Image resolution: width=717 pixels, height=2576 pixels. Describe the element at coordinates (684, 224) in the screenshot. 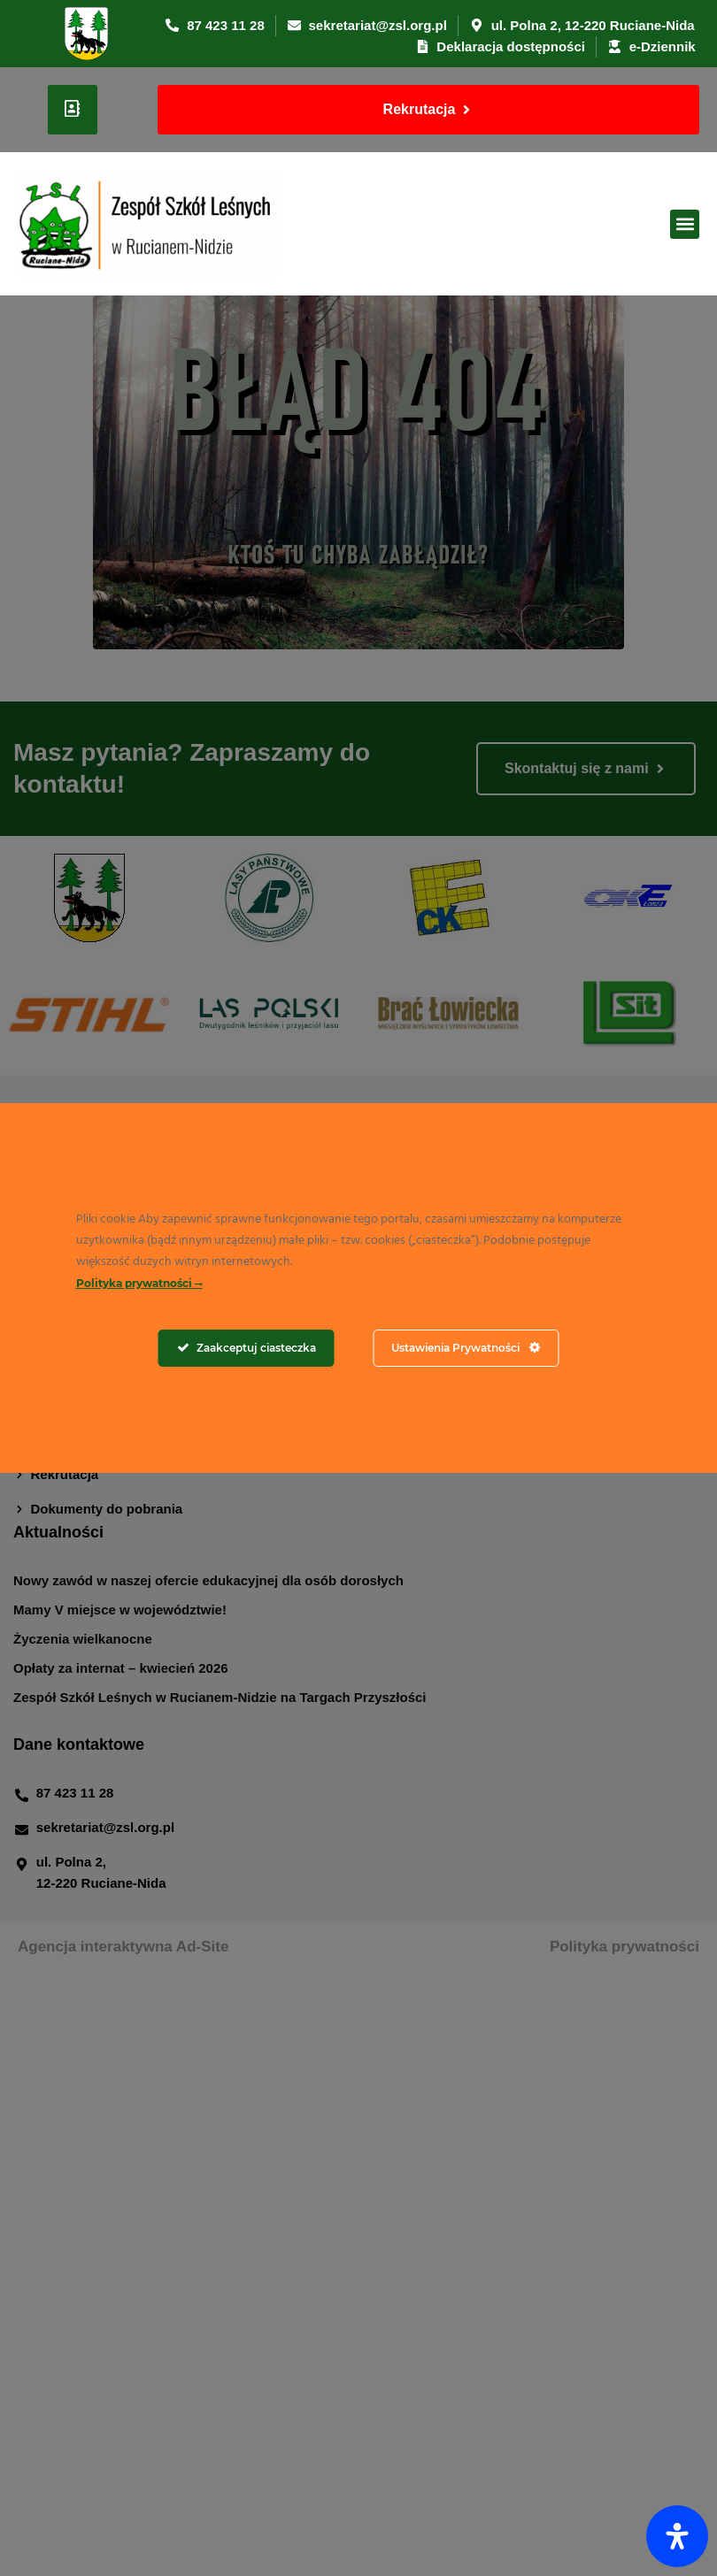

I see `[button]` at that location.